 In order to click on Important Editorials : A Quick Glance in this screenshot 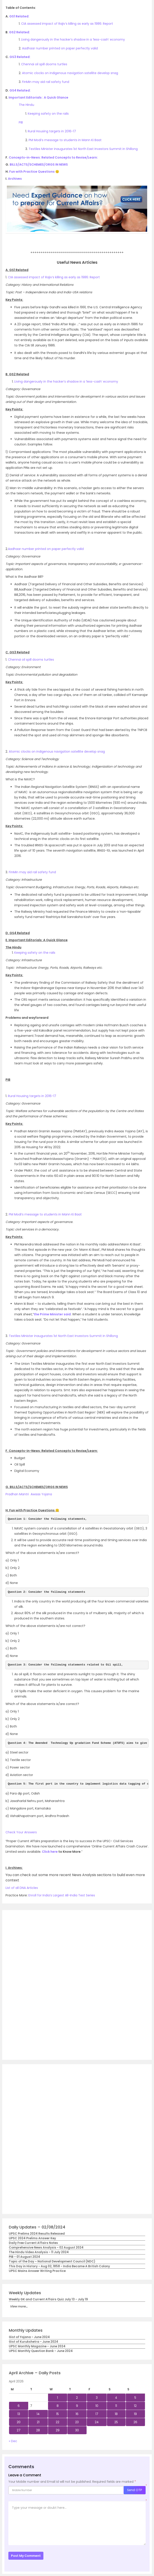, I will do `click(38, 97)`.